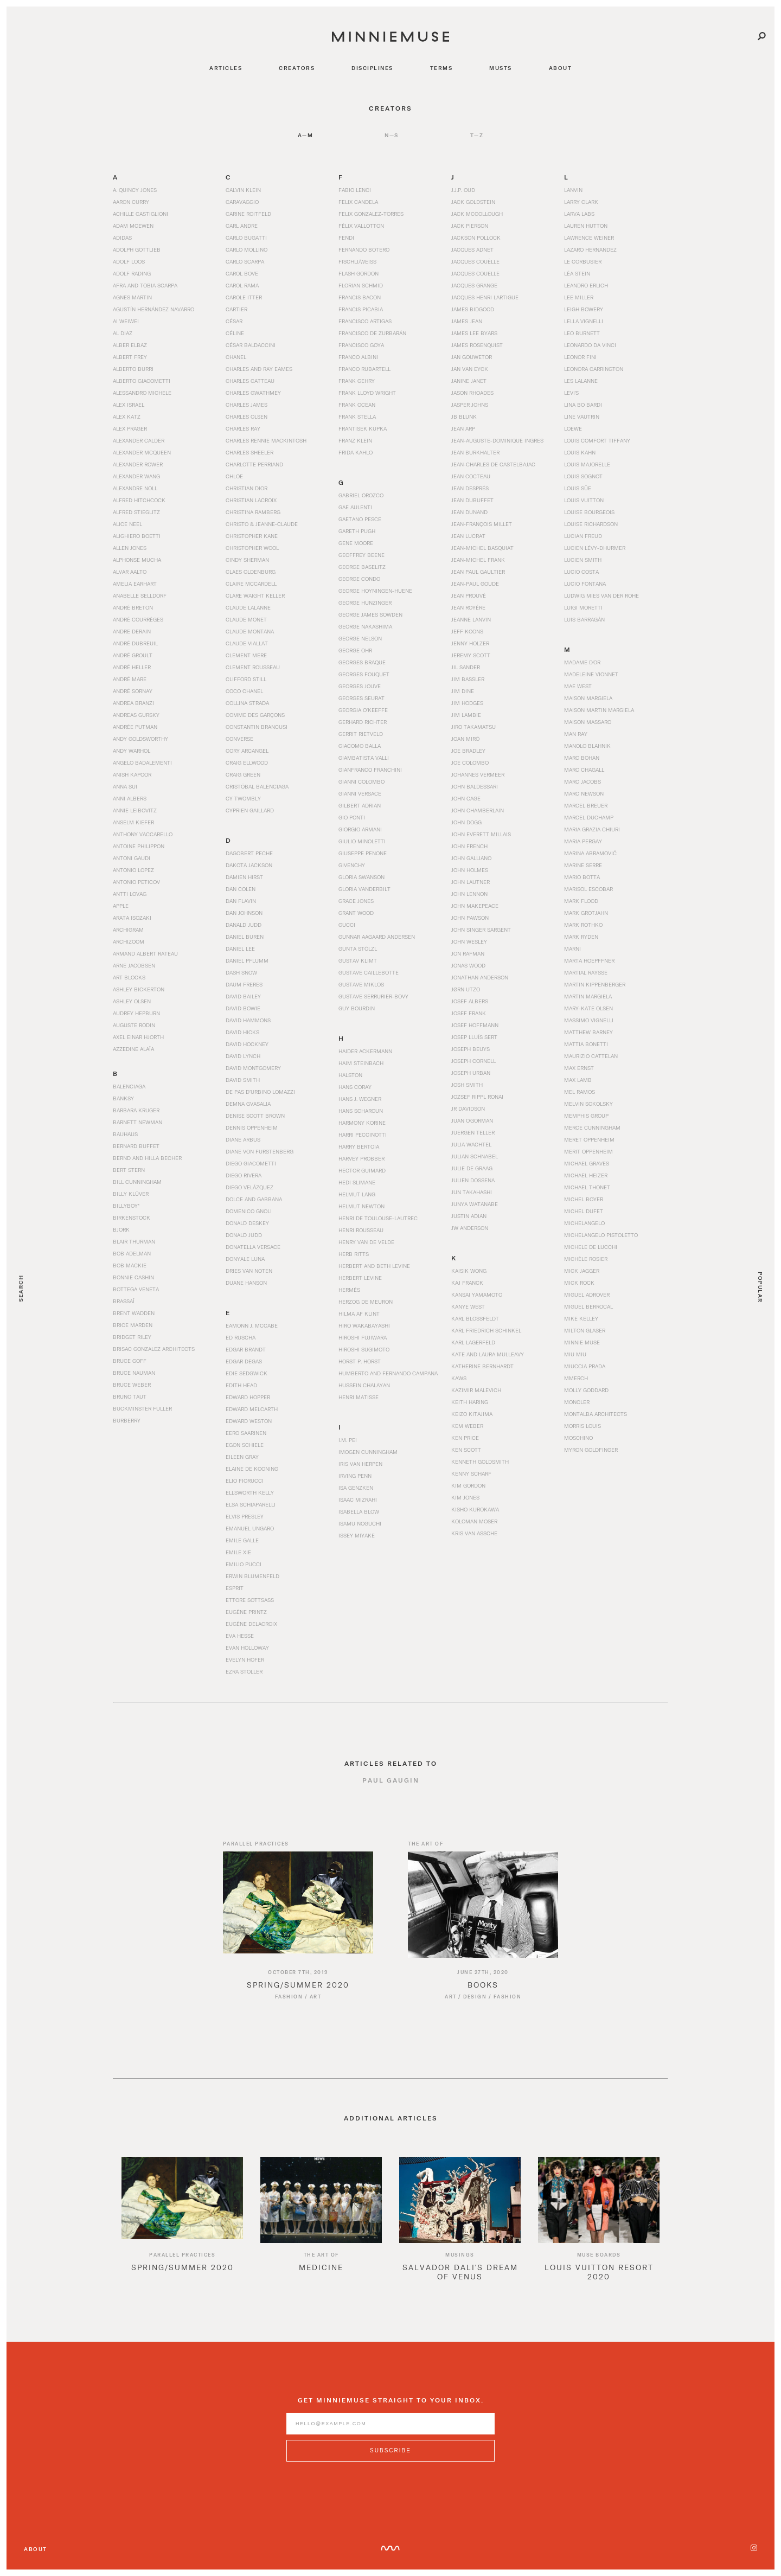 Image resolution: width=781 pixels, height=2576 pixels. I want to click on Katherine Bernhardt, so click(482, 1366).